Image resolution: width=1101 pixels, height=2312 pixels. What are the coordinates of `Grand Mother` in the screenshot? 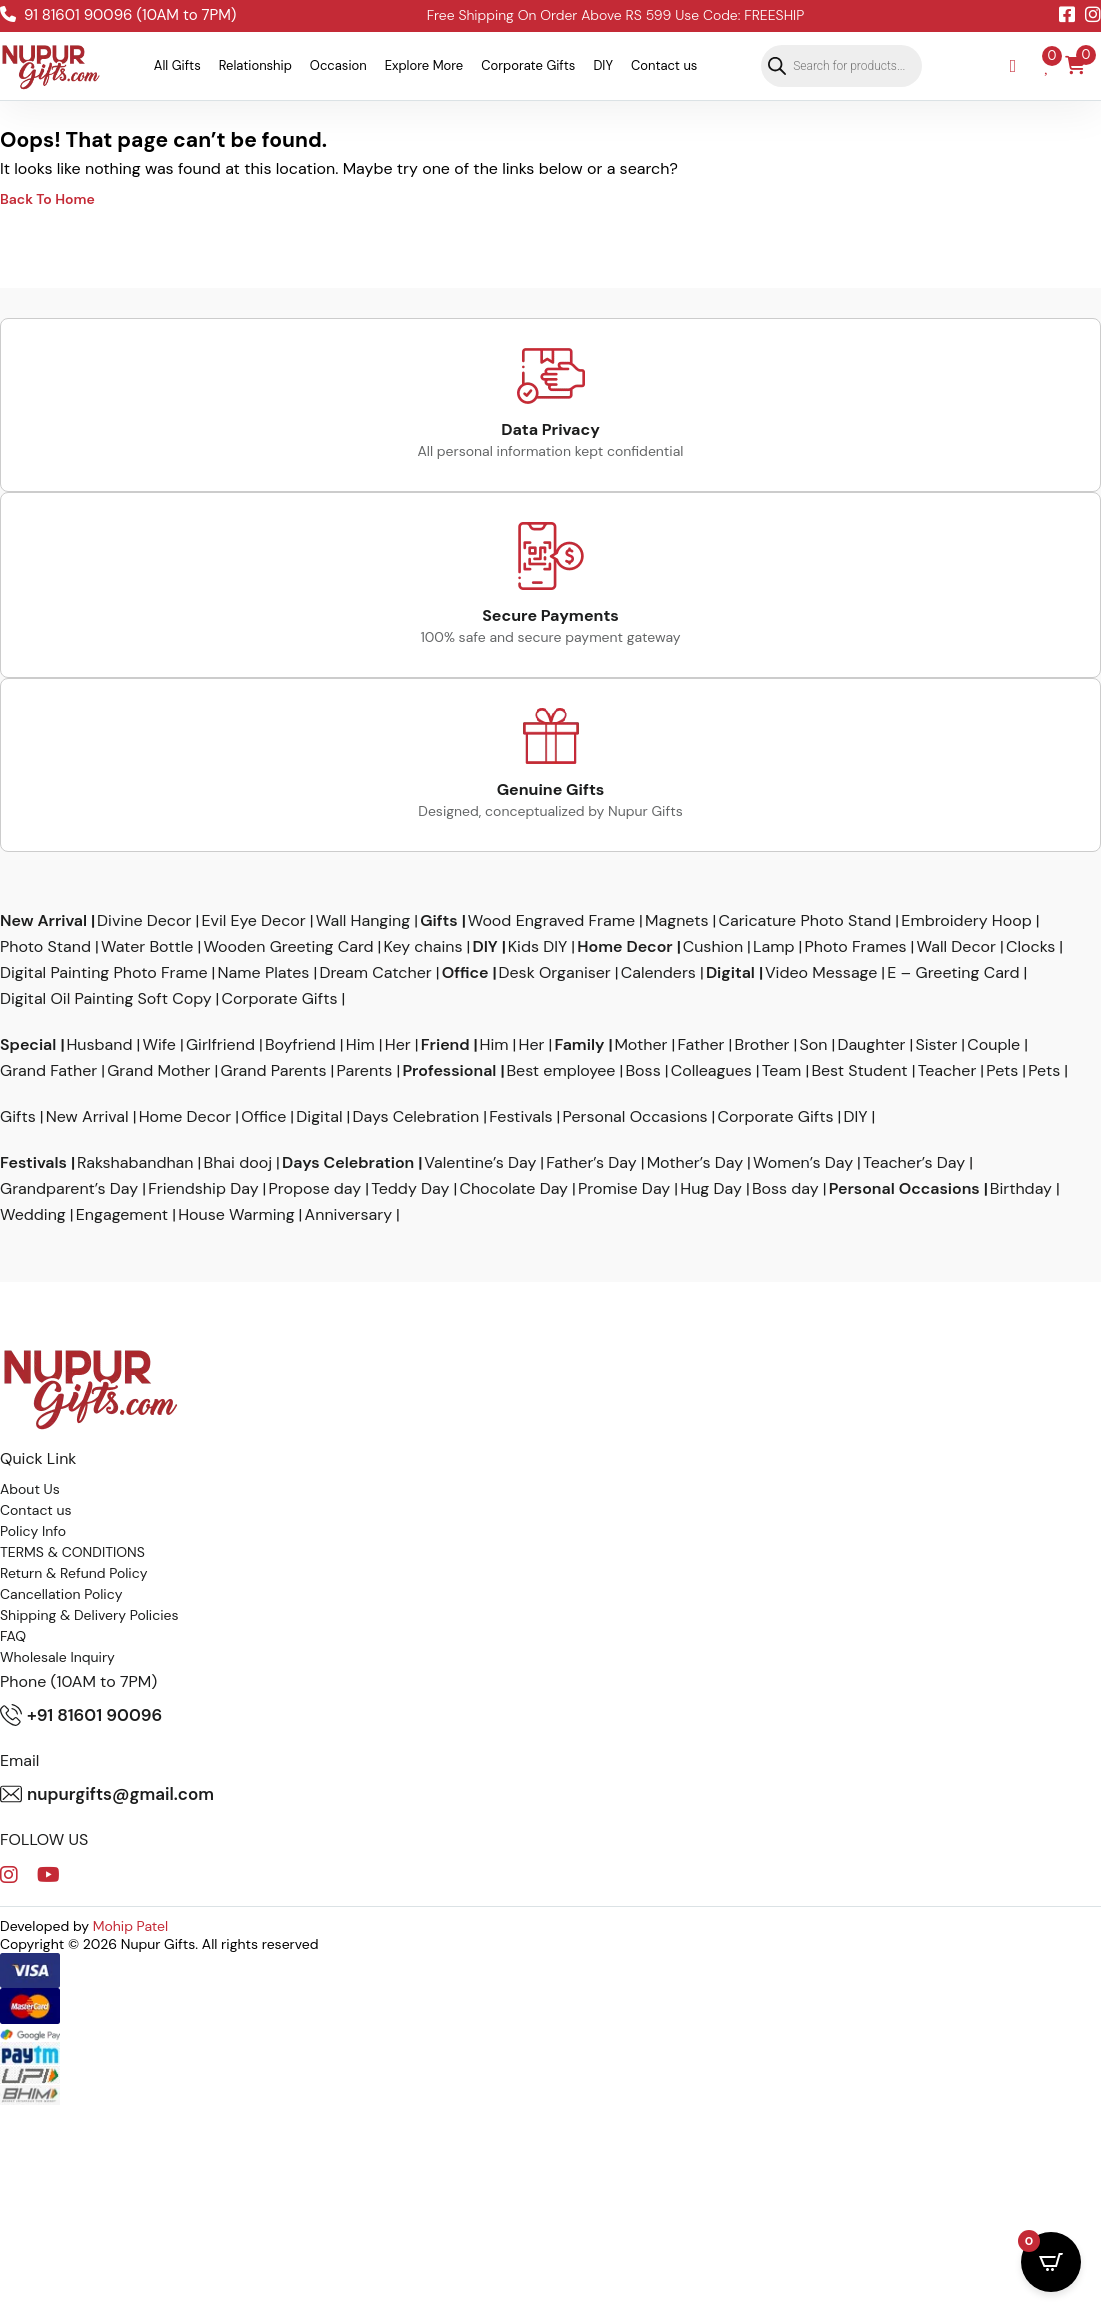 It's located at (158, 1071).